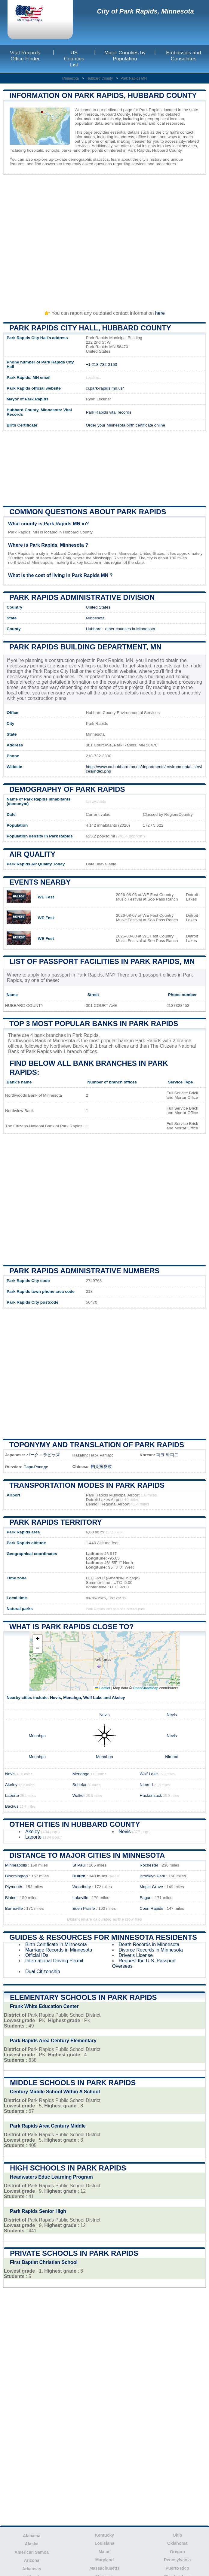 The image size is (209, 2576). Describe the element at coordinates (118, 1697) in the screenshot. I see `Akeley` at that location.